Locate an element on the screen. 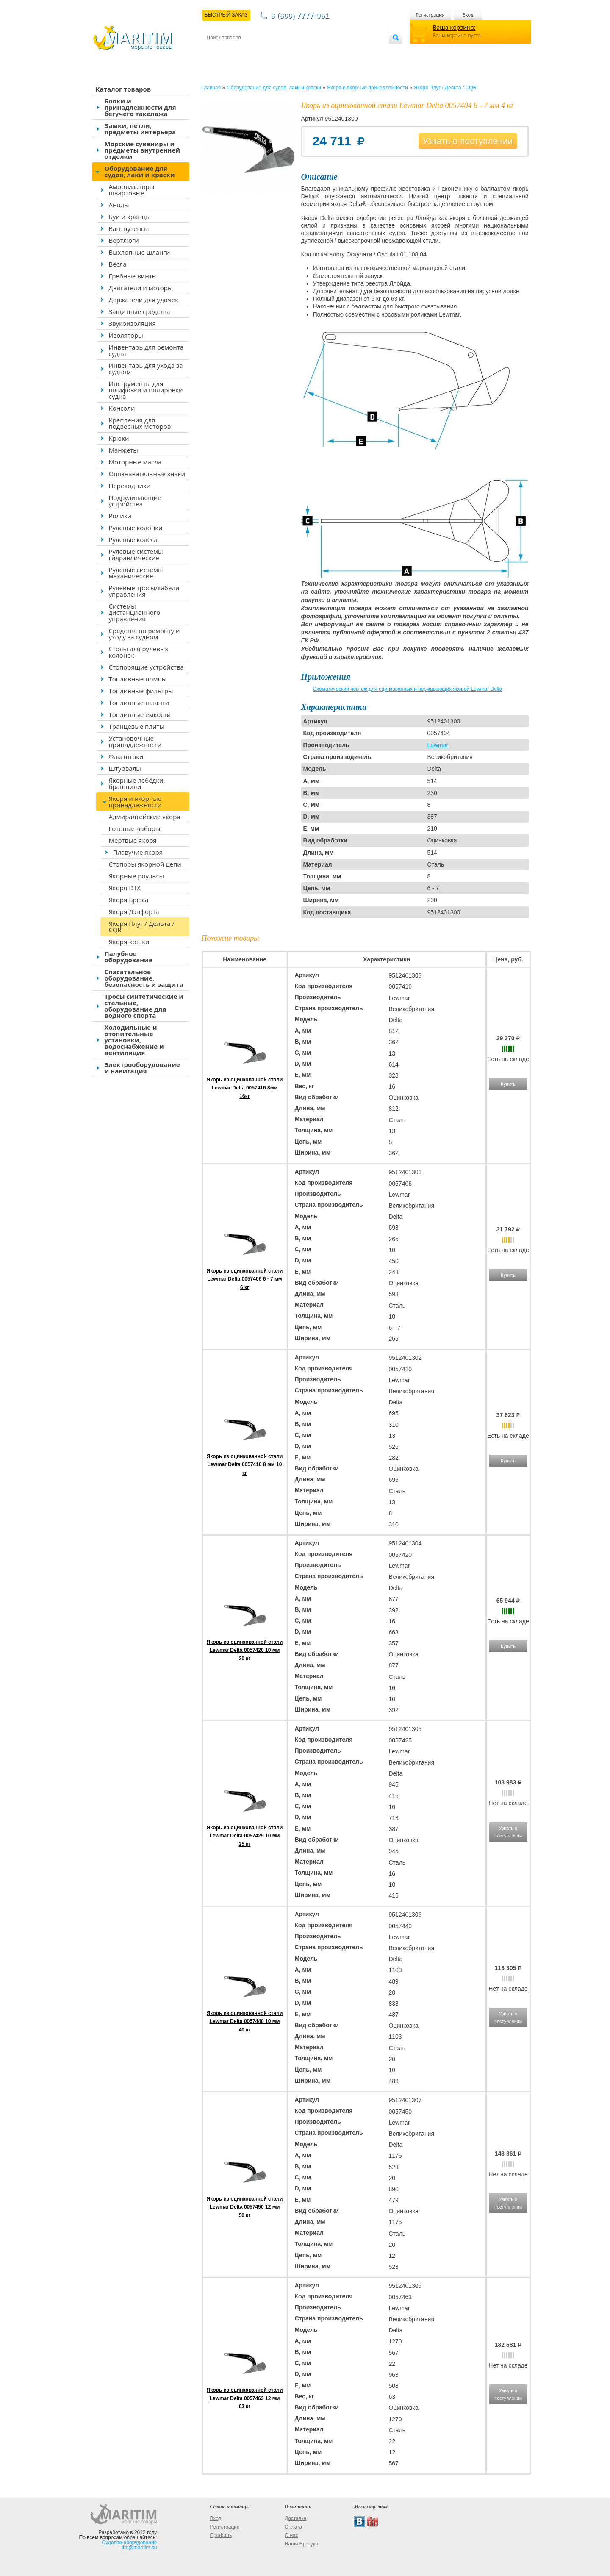 This screenshot has height=2576, width=610. Флагштоки is located at coordinates (126, 756).